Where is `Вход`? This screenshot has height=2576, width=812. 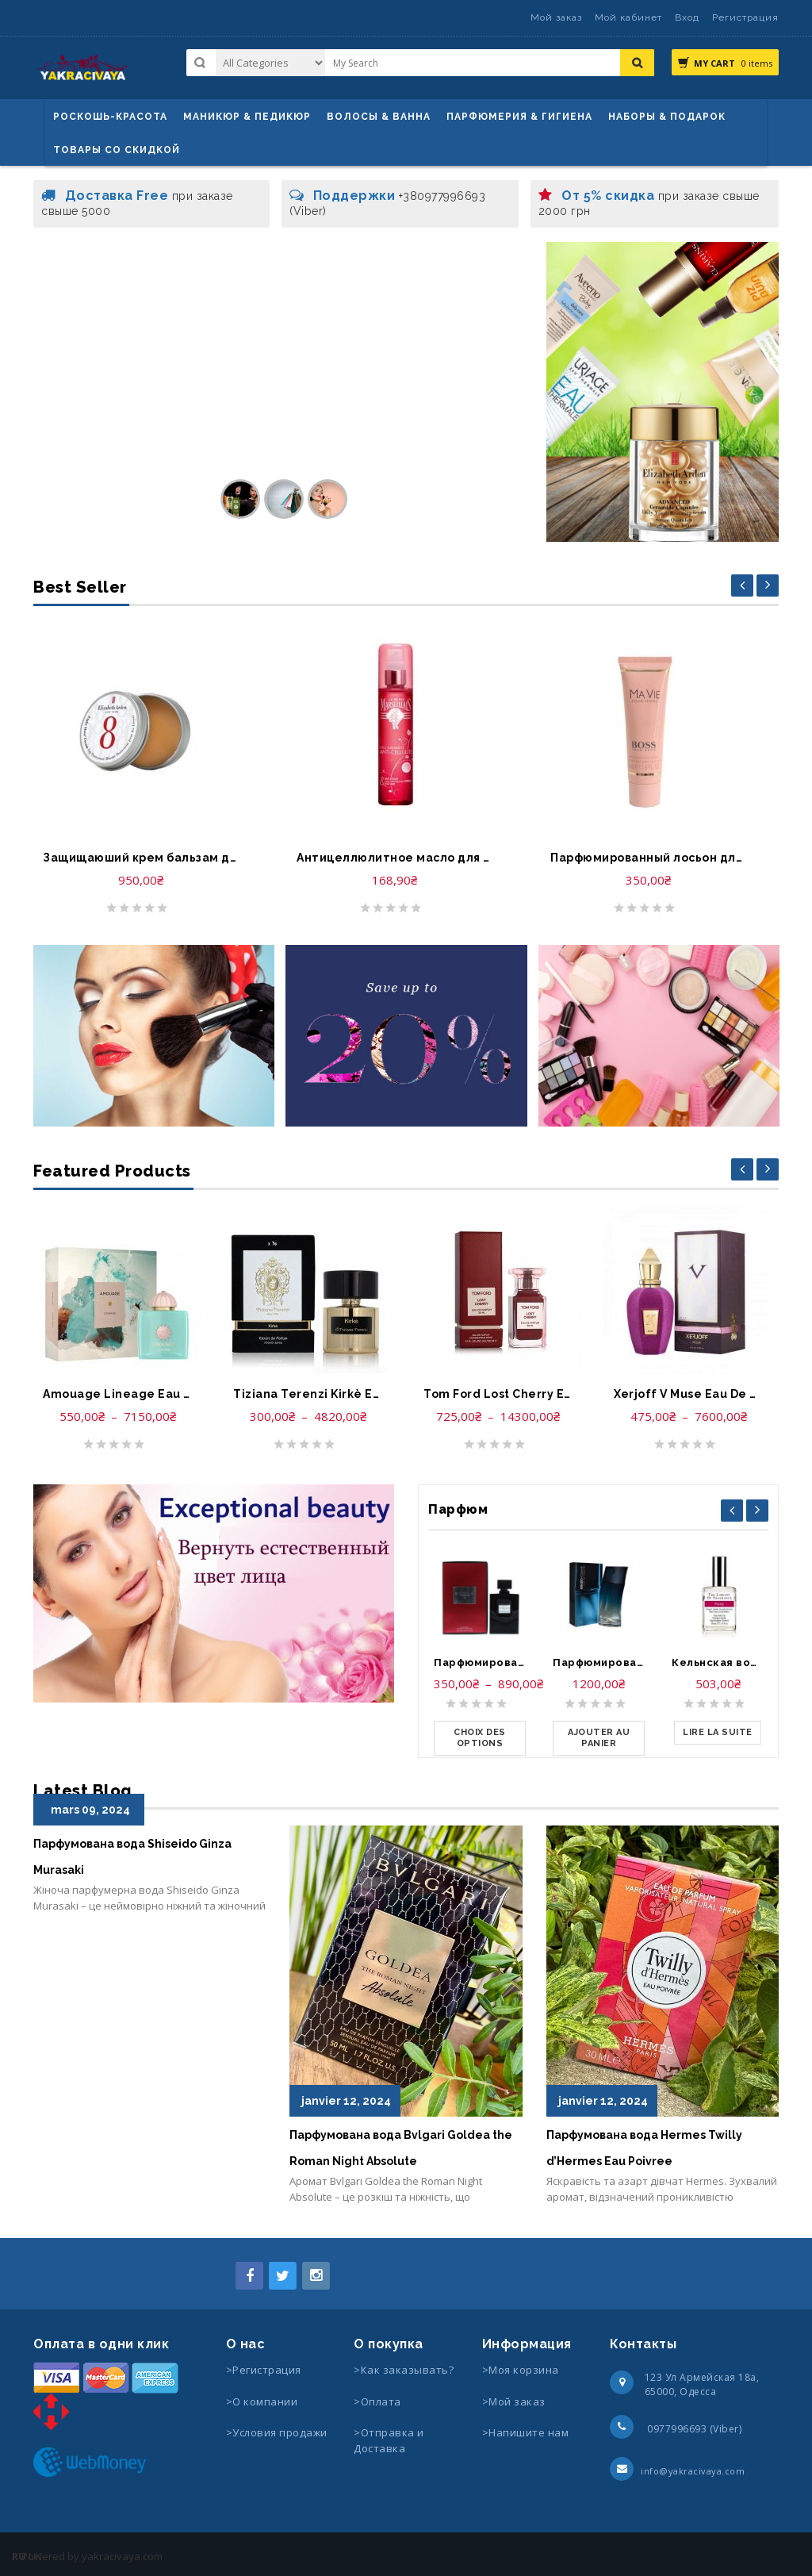 Вход is located at coordinates (687, 17).